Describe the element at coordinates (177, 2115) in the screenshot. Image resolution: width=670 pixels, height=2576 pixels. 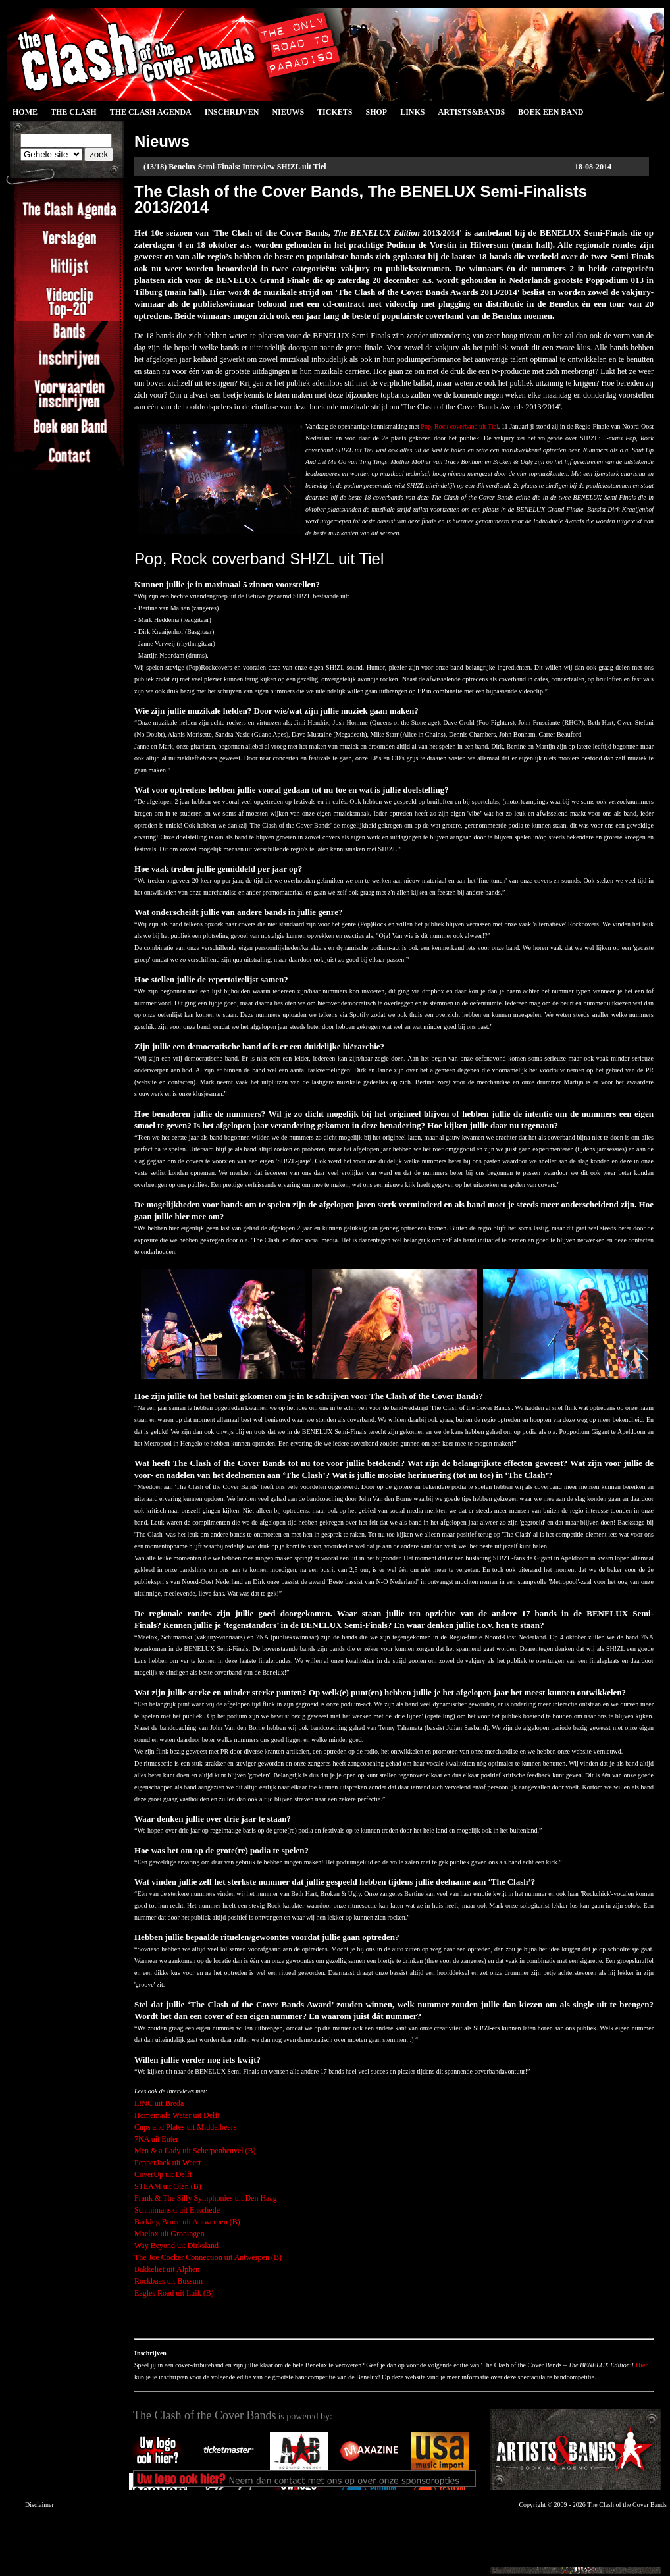
I see `Homemade Water uit Delft` at that location.